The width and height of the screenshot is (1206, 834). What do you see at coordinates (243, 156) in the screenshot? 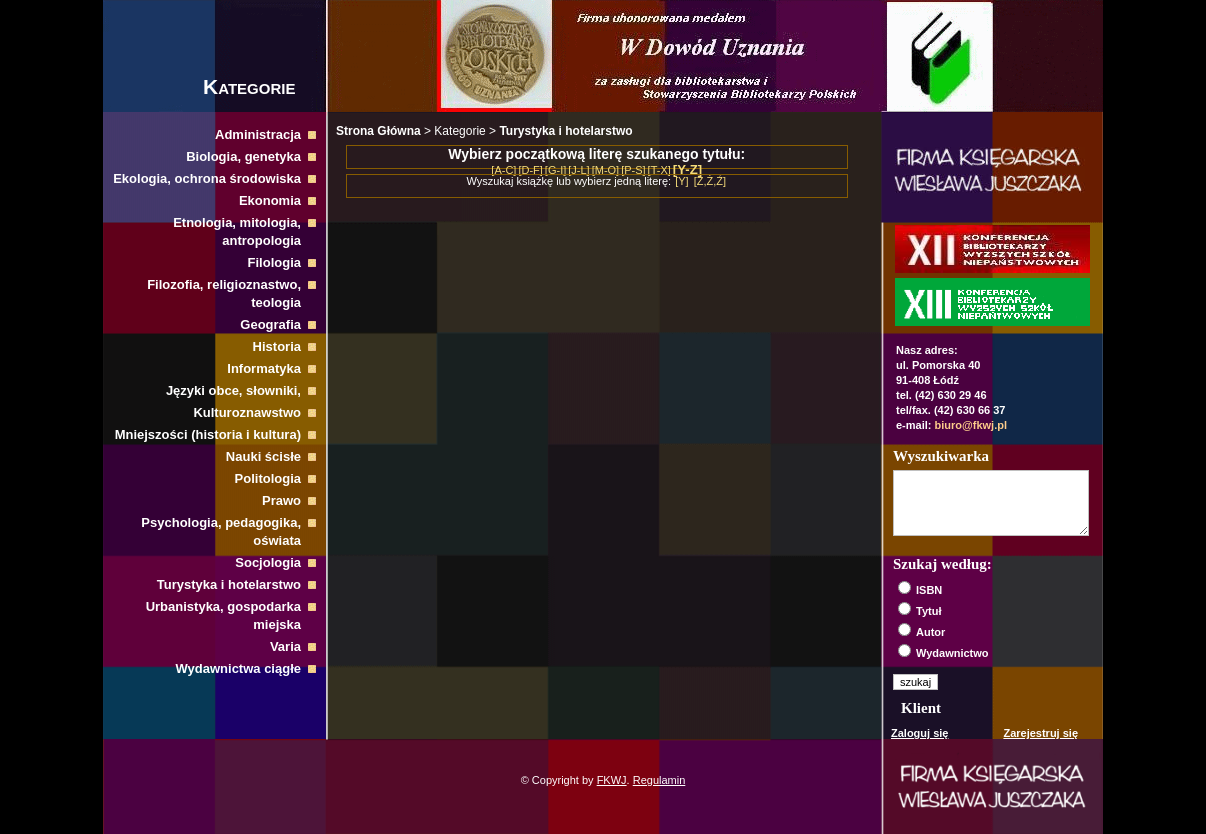
I see `Biologia, genetyka` at bounding box center [243, 156].